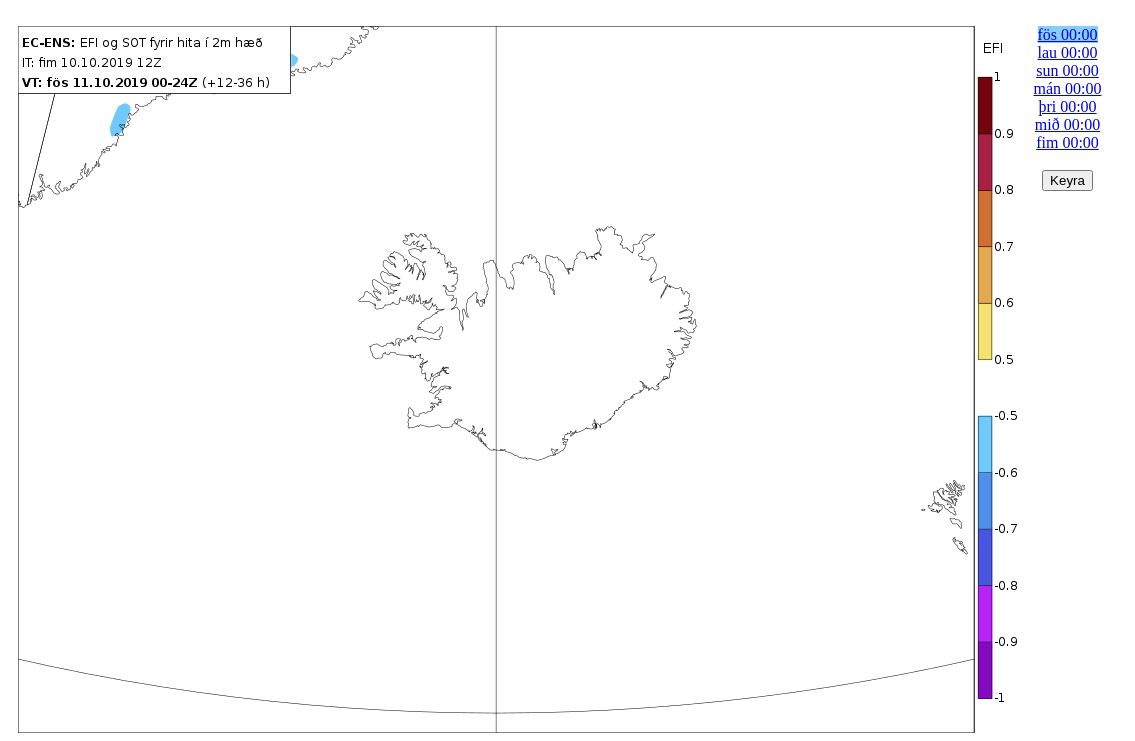 This screenshot has height=741, width=1135. I want to click on lau 00:00, so click(1068, 52).